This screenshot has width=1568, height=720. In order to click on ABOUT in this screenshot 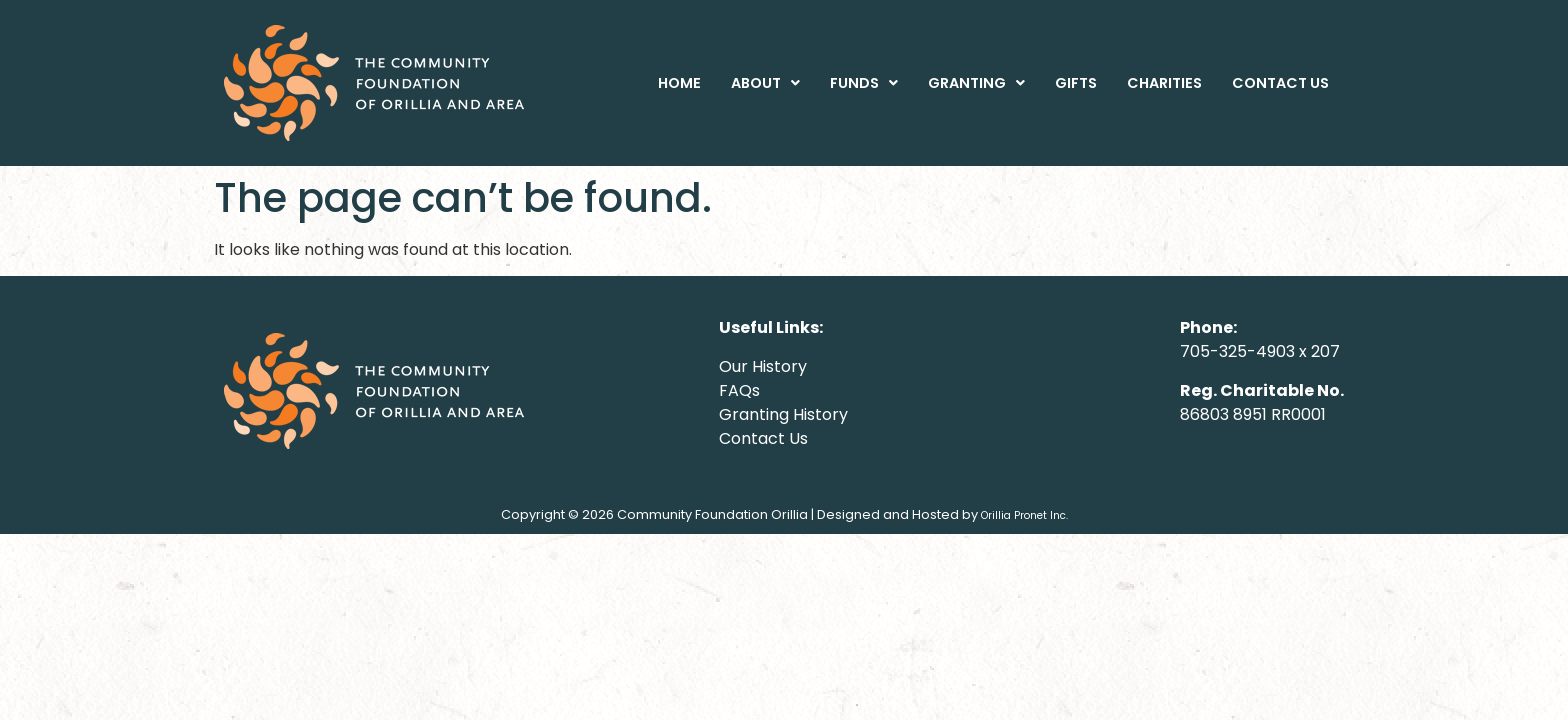, I will do `click(765, 83)`.